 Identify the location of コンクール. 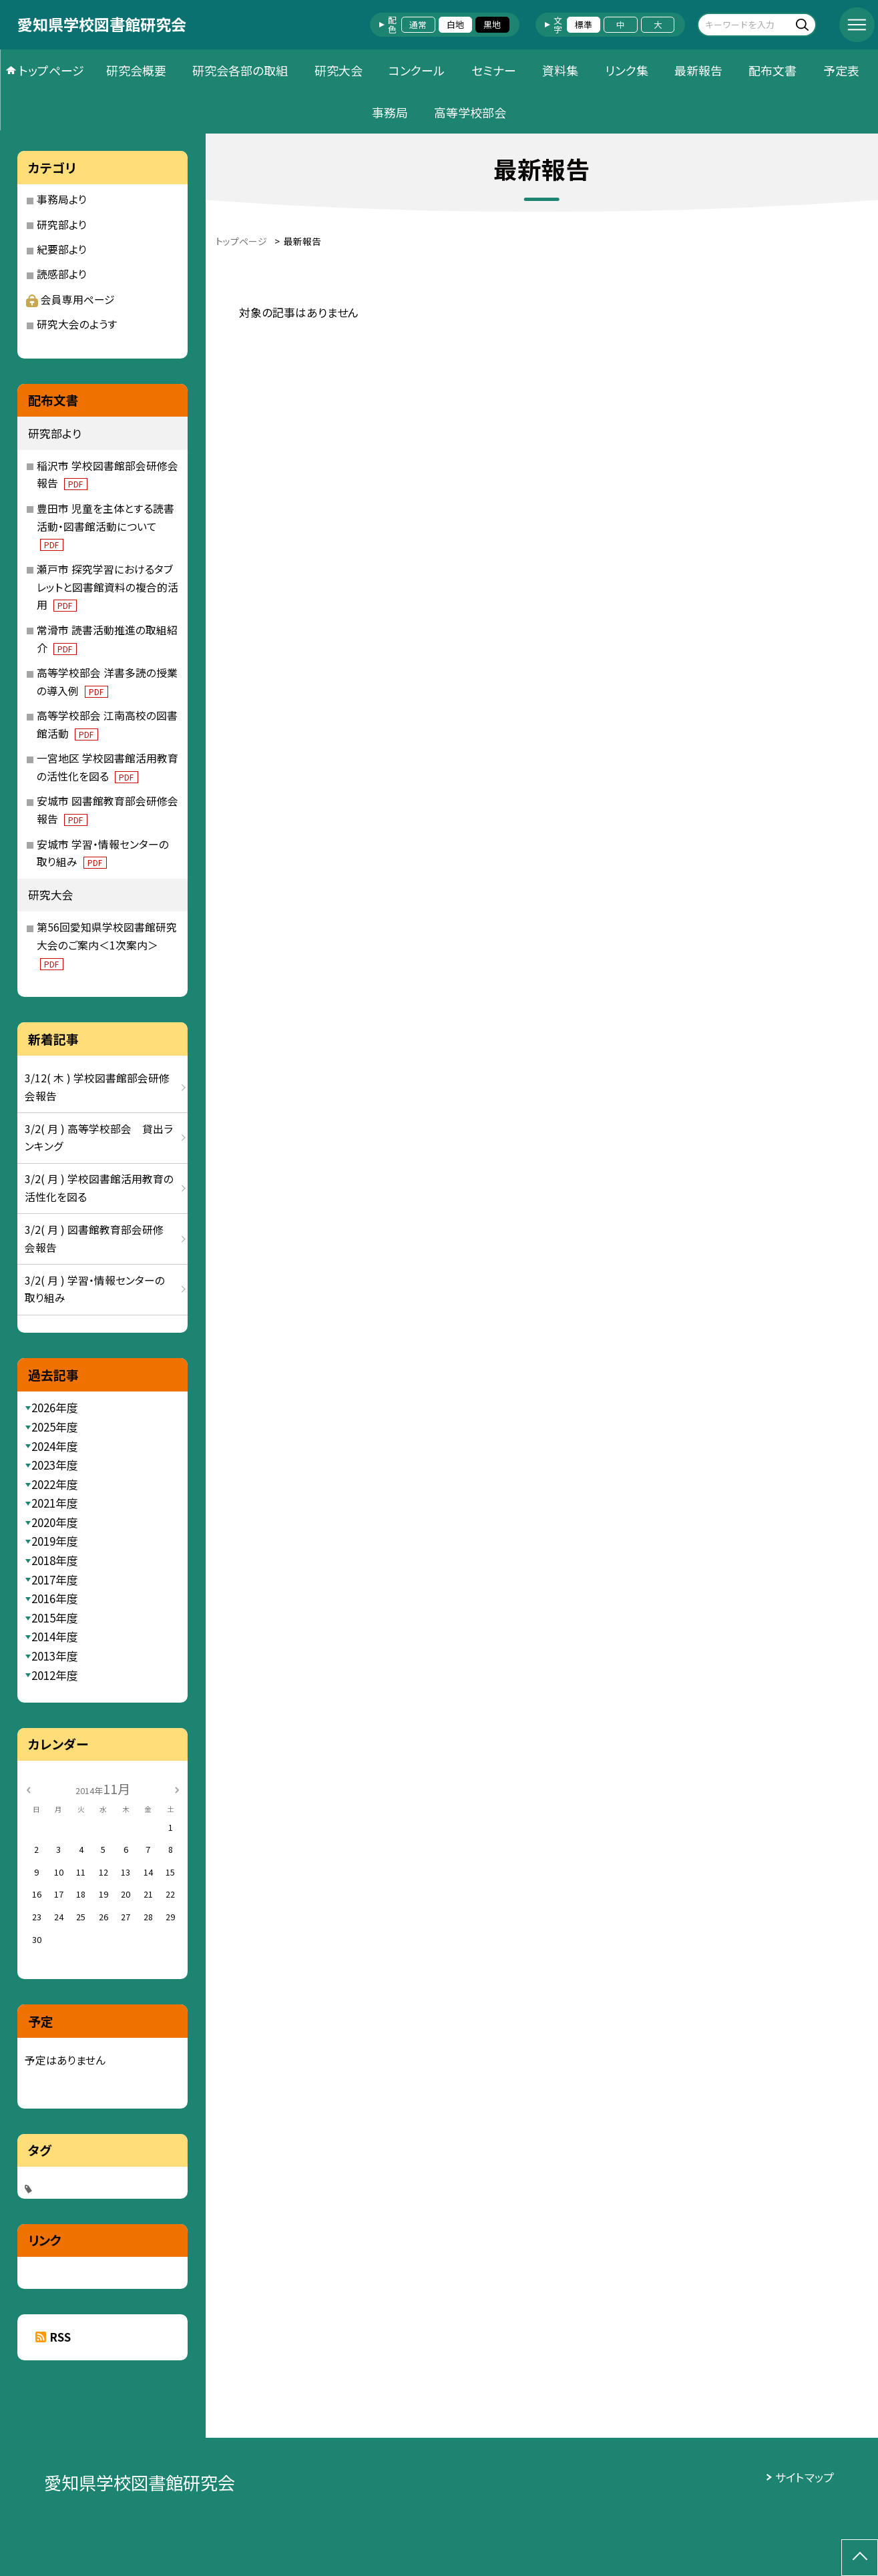
(417, 70).